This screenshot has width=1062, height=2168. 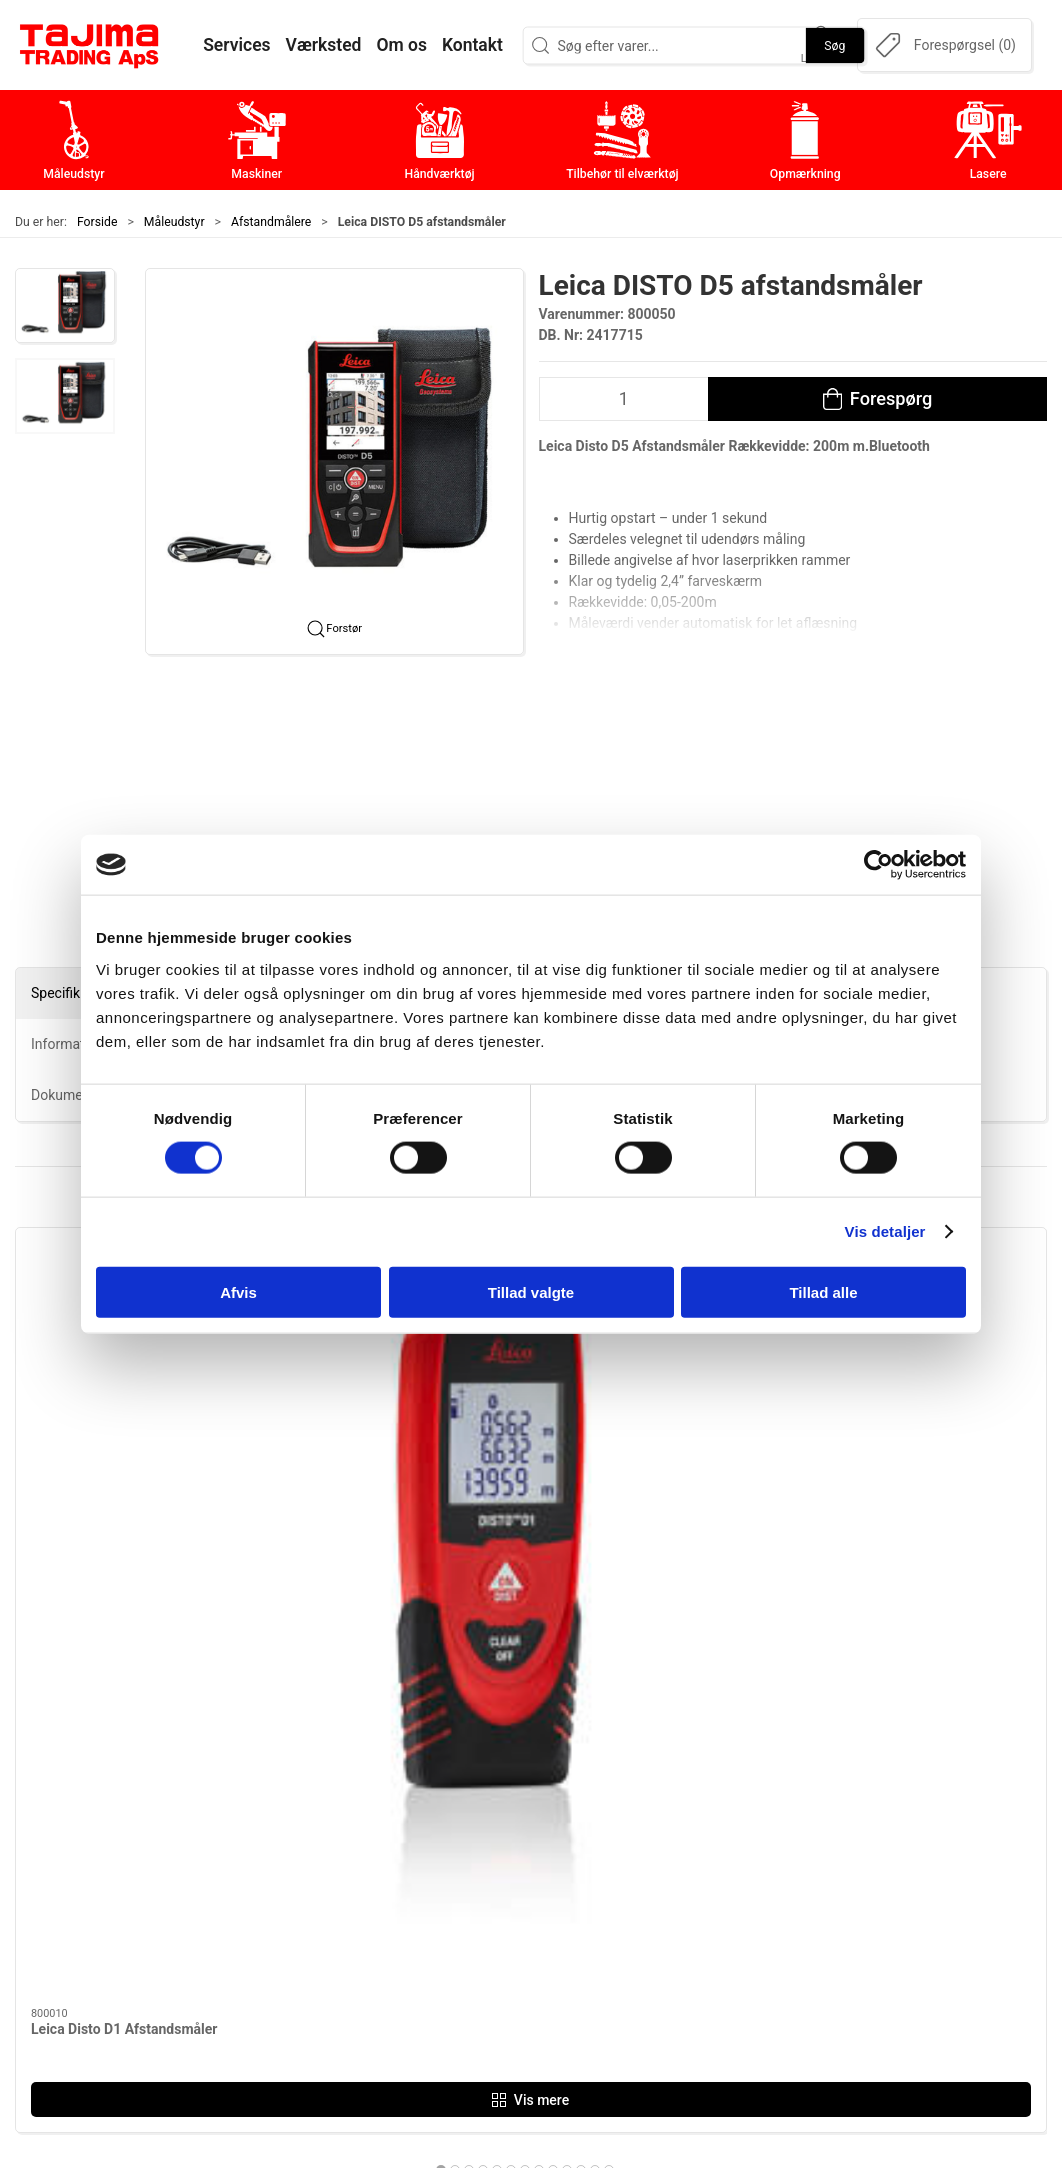 What do you see at coordinates (421, 1954) in the screenshot?
I see `Lasere` at bounding box center [421, 1954].